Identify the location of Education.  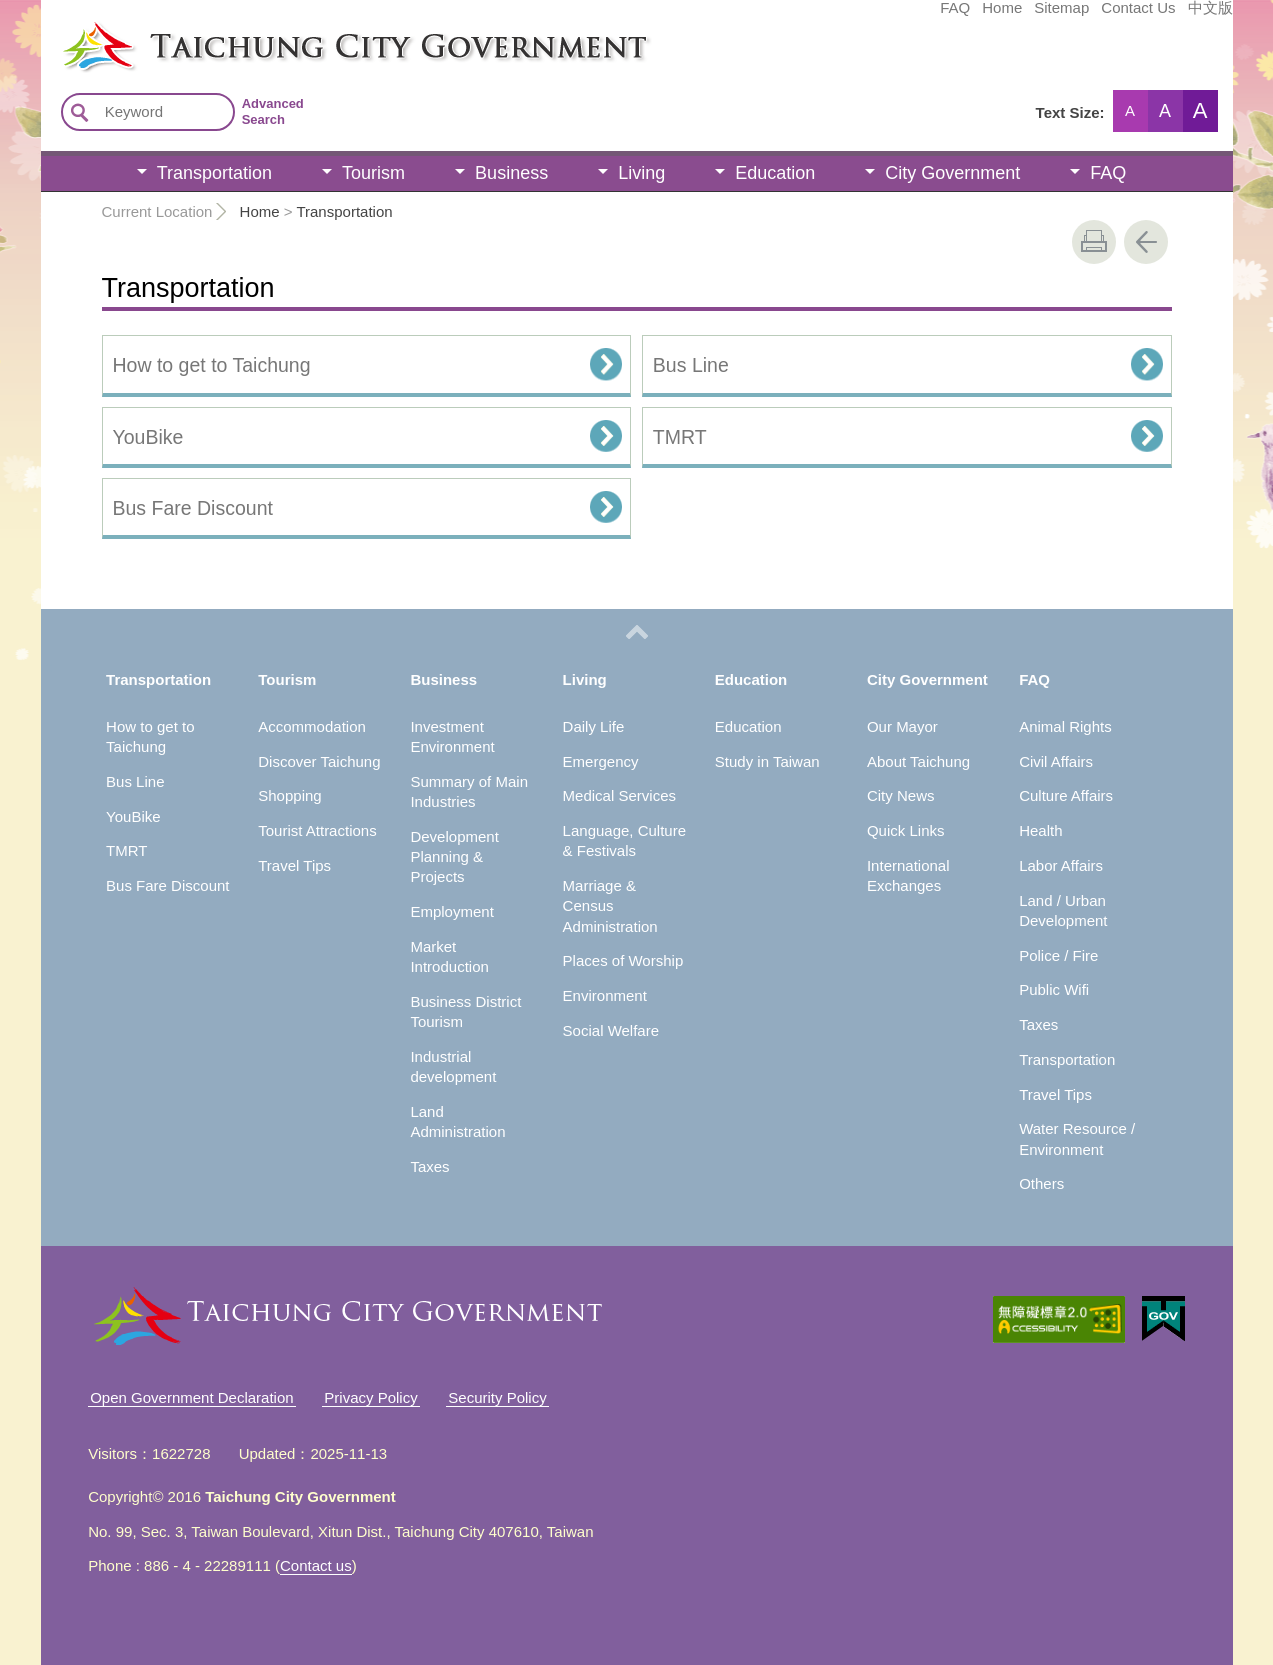
(775, 173).